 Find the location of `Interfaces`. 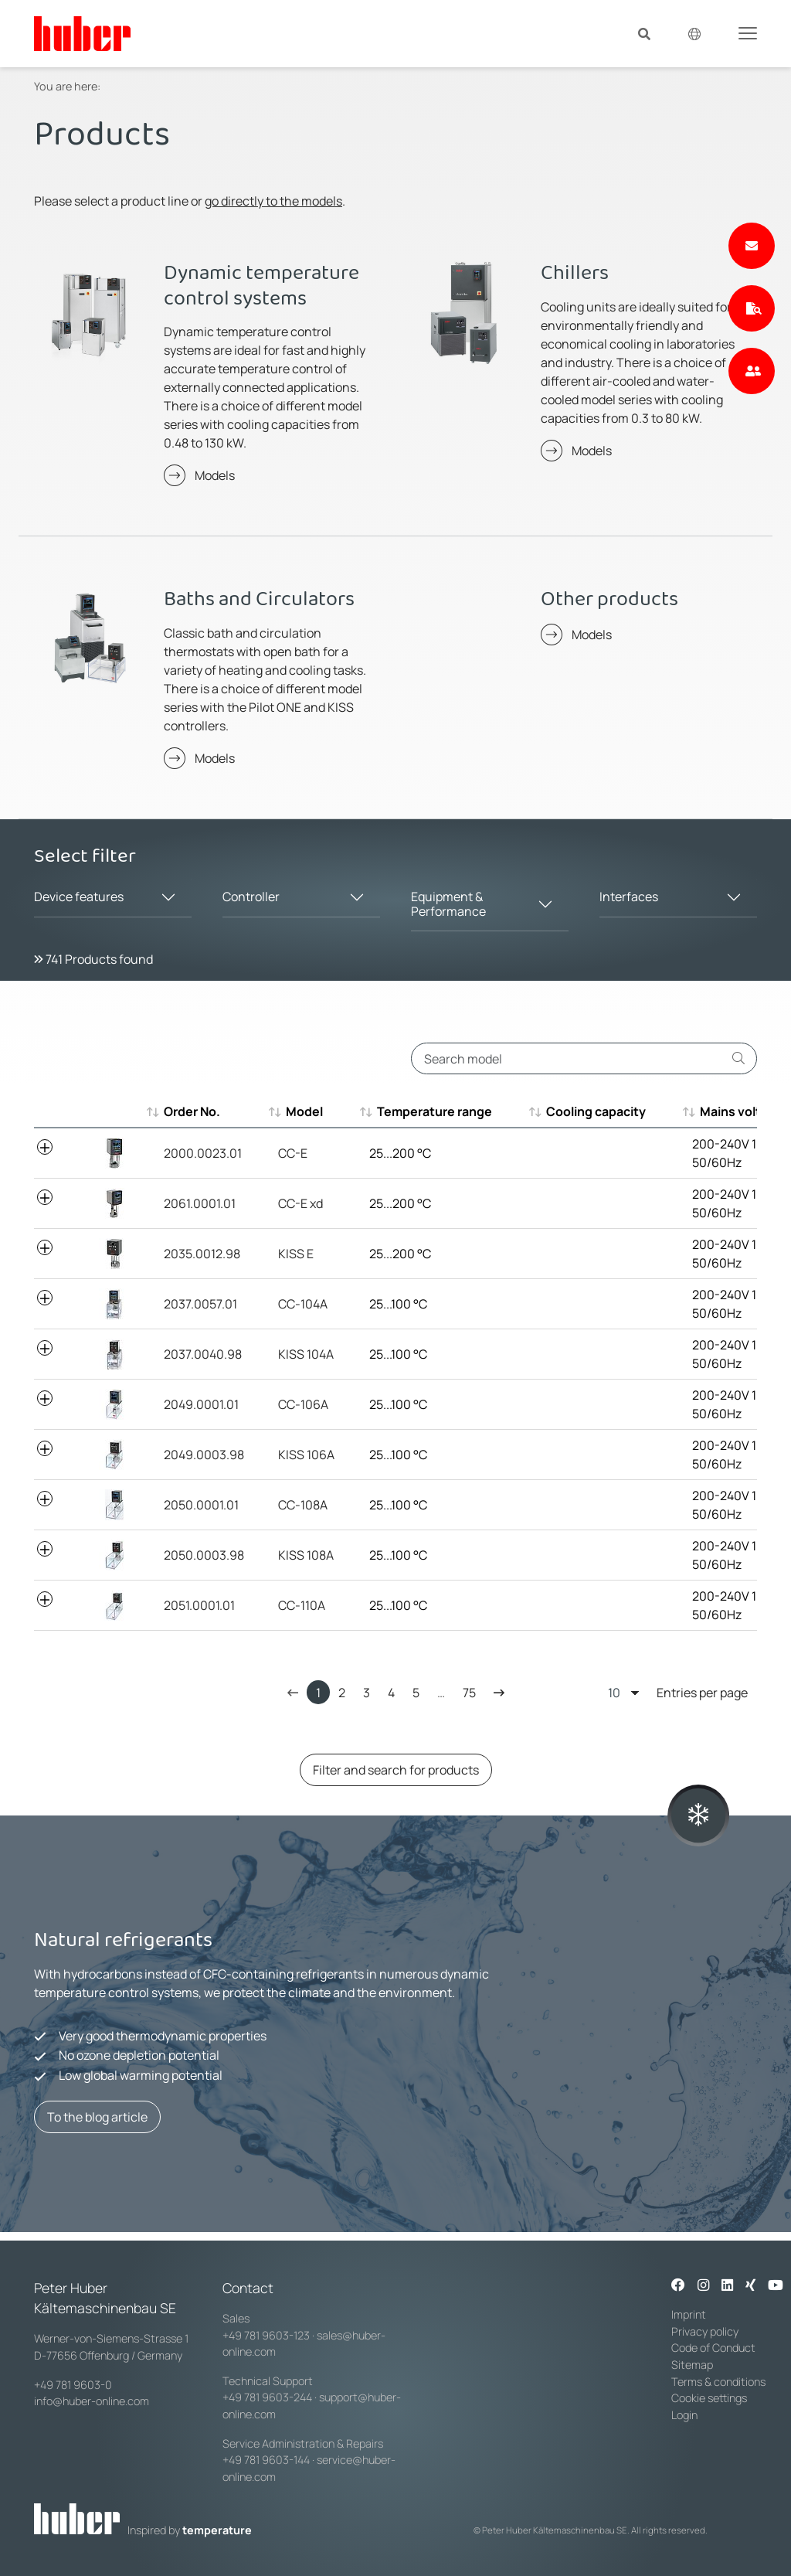

Interfaces is located at coordinates (628, 896).